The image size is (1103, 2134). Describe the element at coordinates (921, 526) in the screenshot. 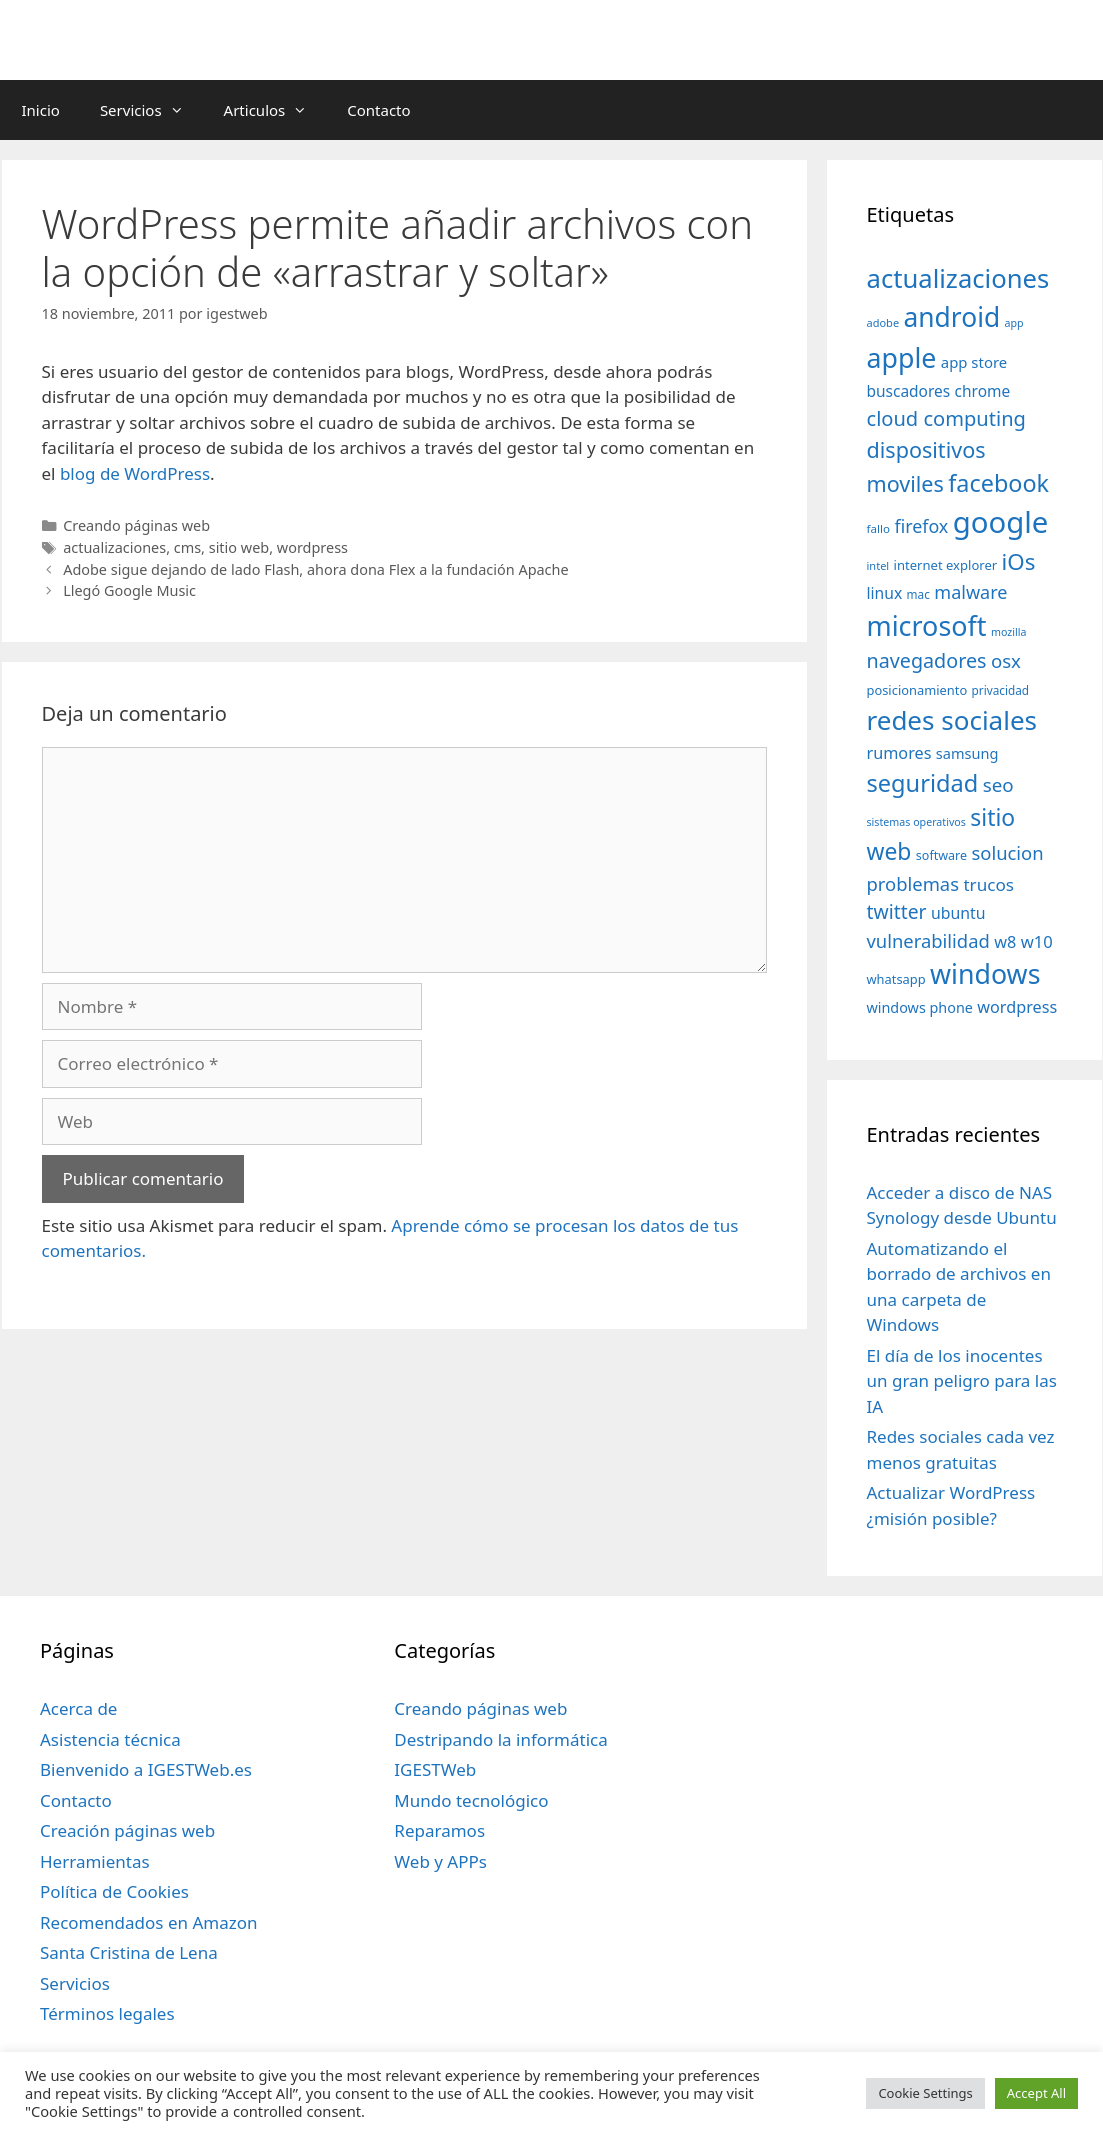

I see `firefox [firefox (69 elementos)]` at that location.